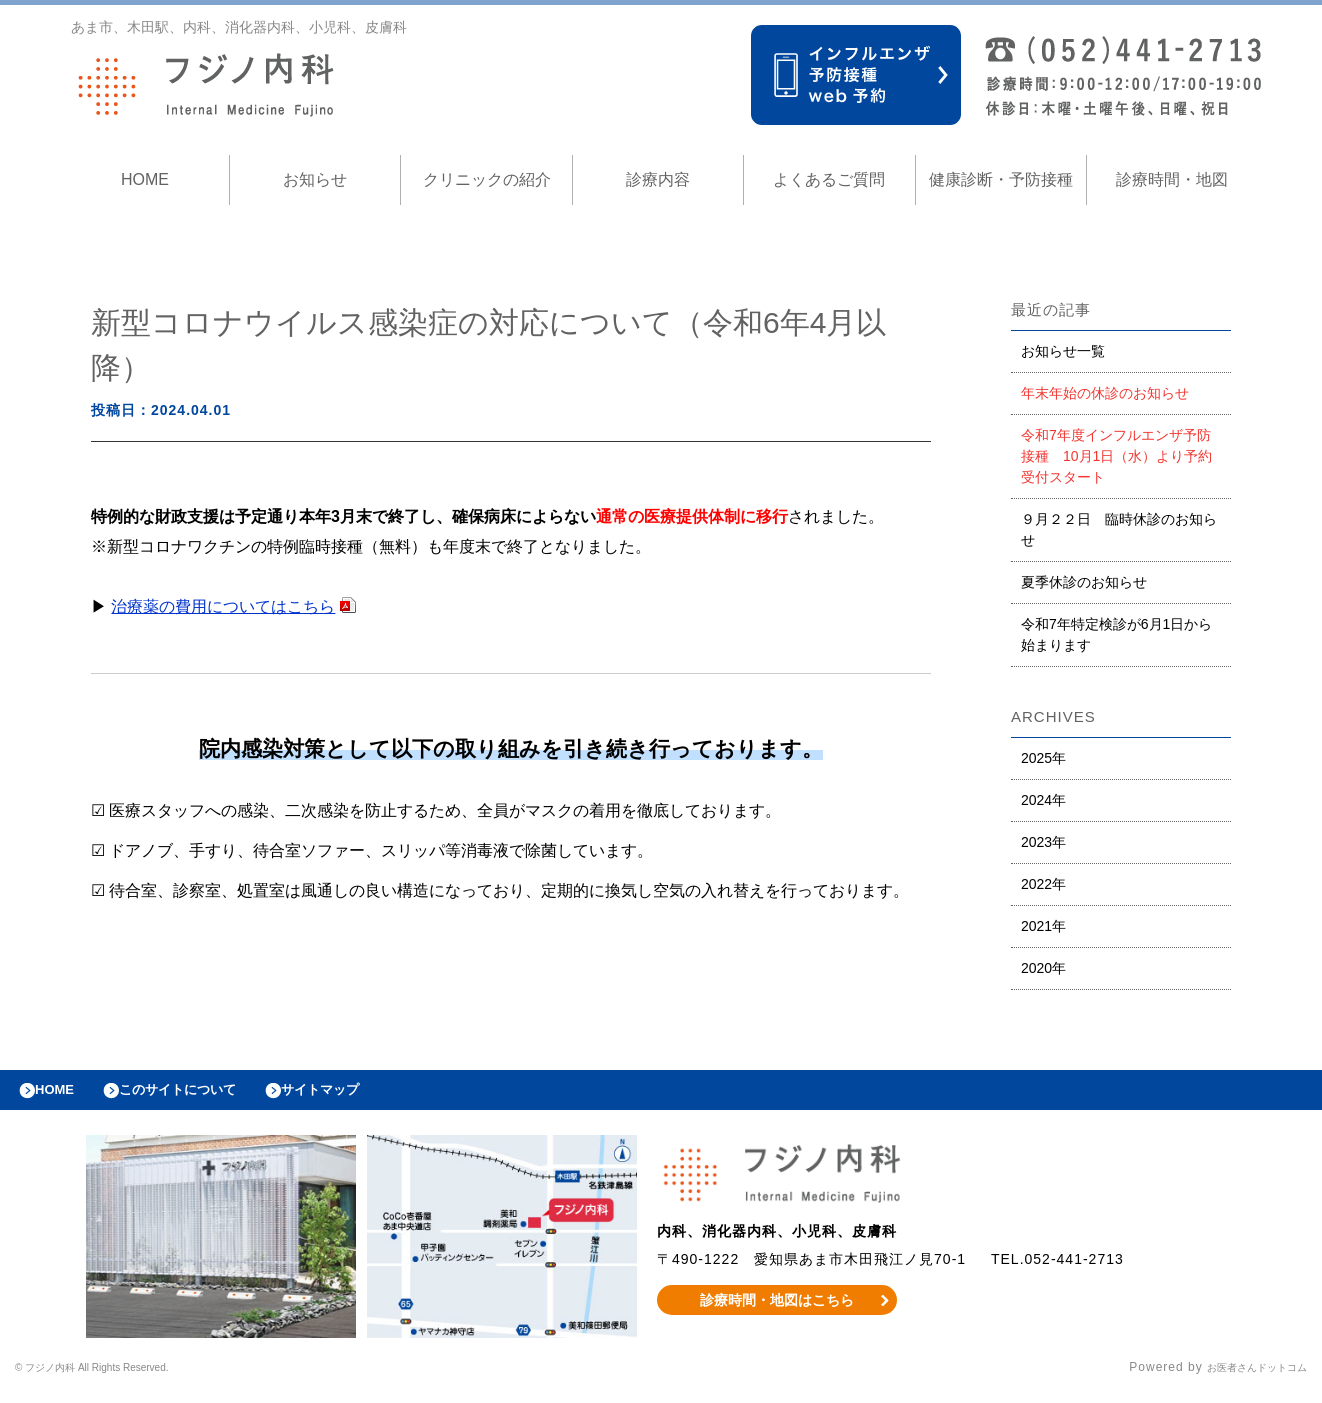 The height and width of the screenshot is (1403, 1322). Describe the element at coordinates (366, 1095) in the screenshot. I see `サイトマップ` at that location.